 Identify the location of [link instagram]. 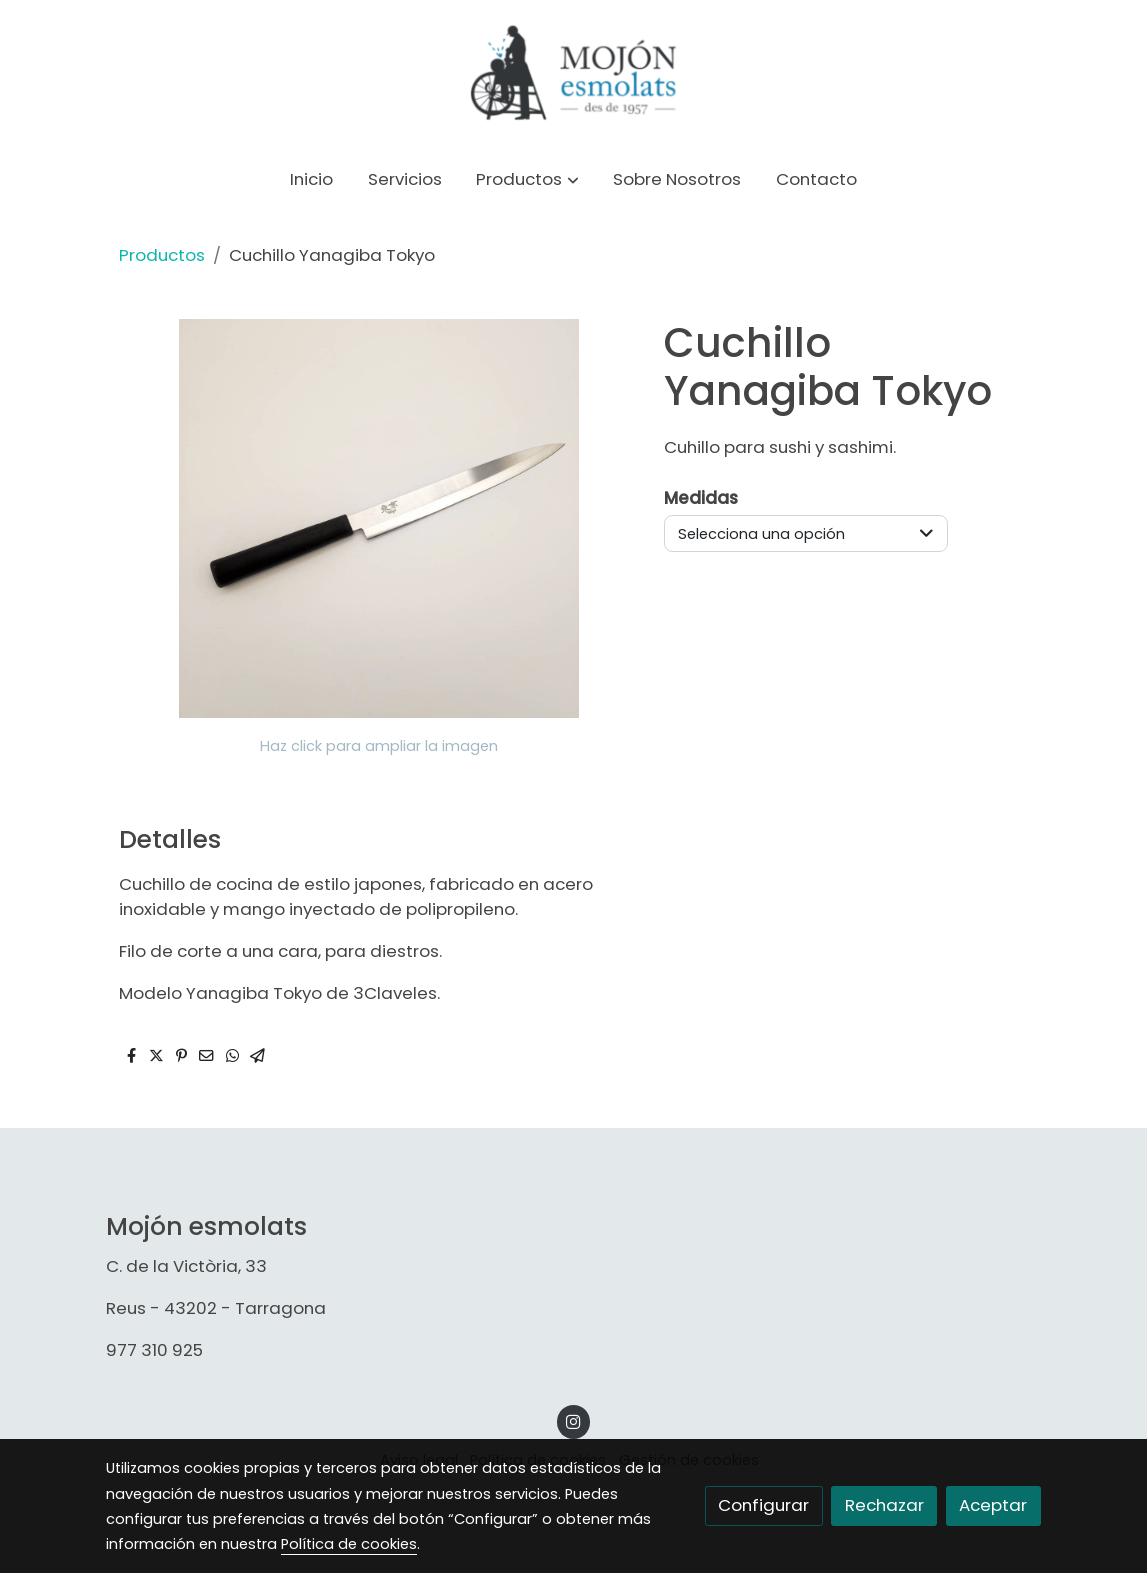
(574, 1420).